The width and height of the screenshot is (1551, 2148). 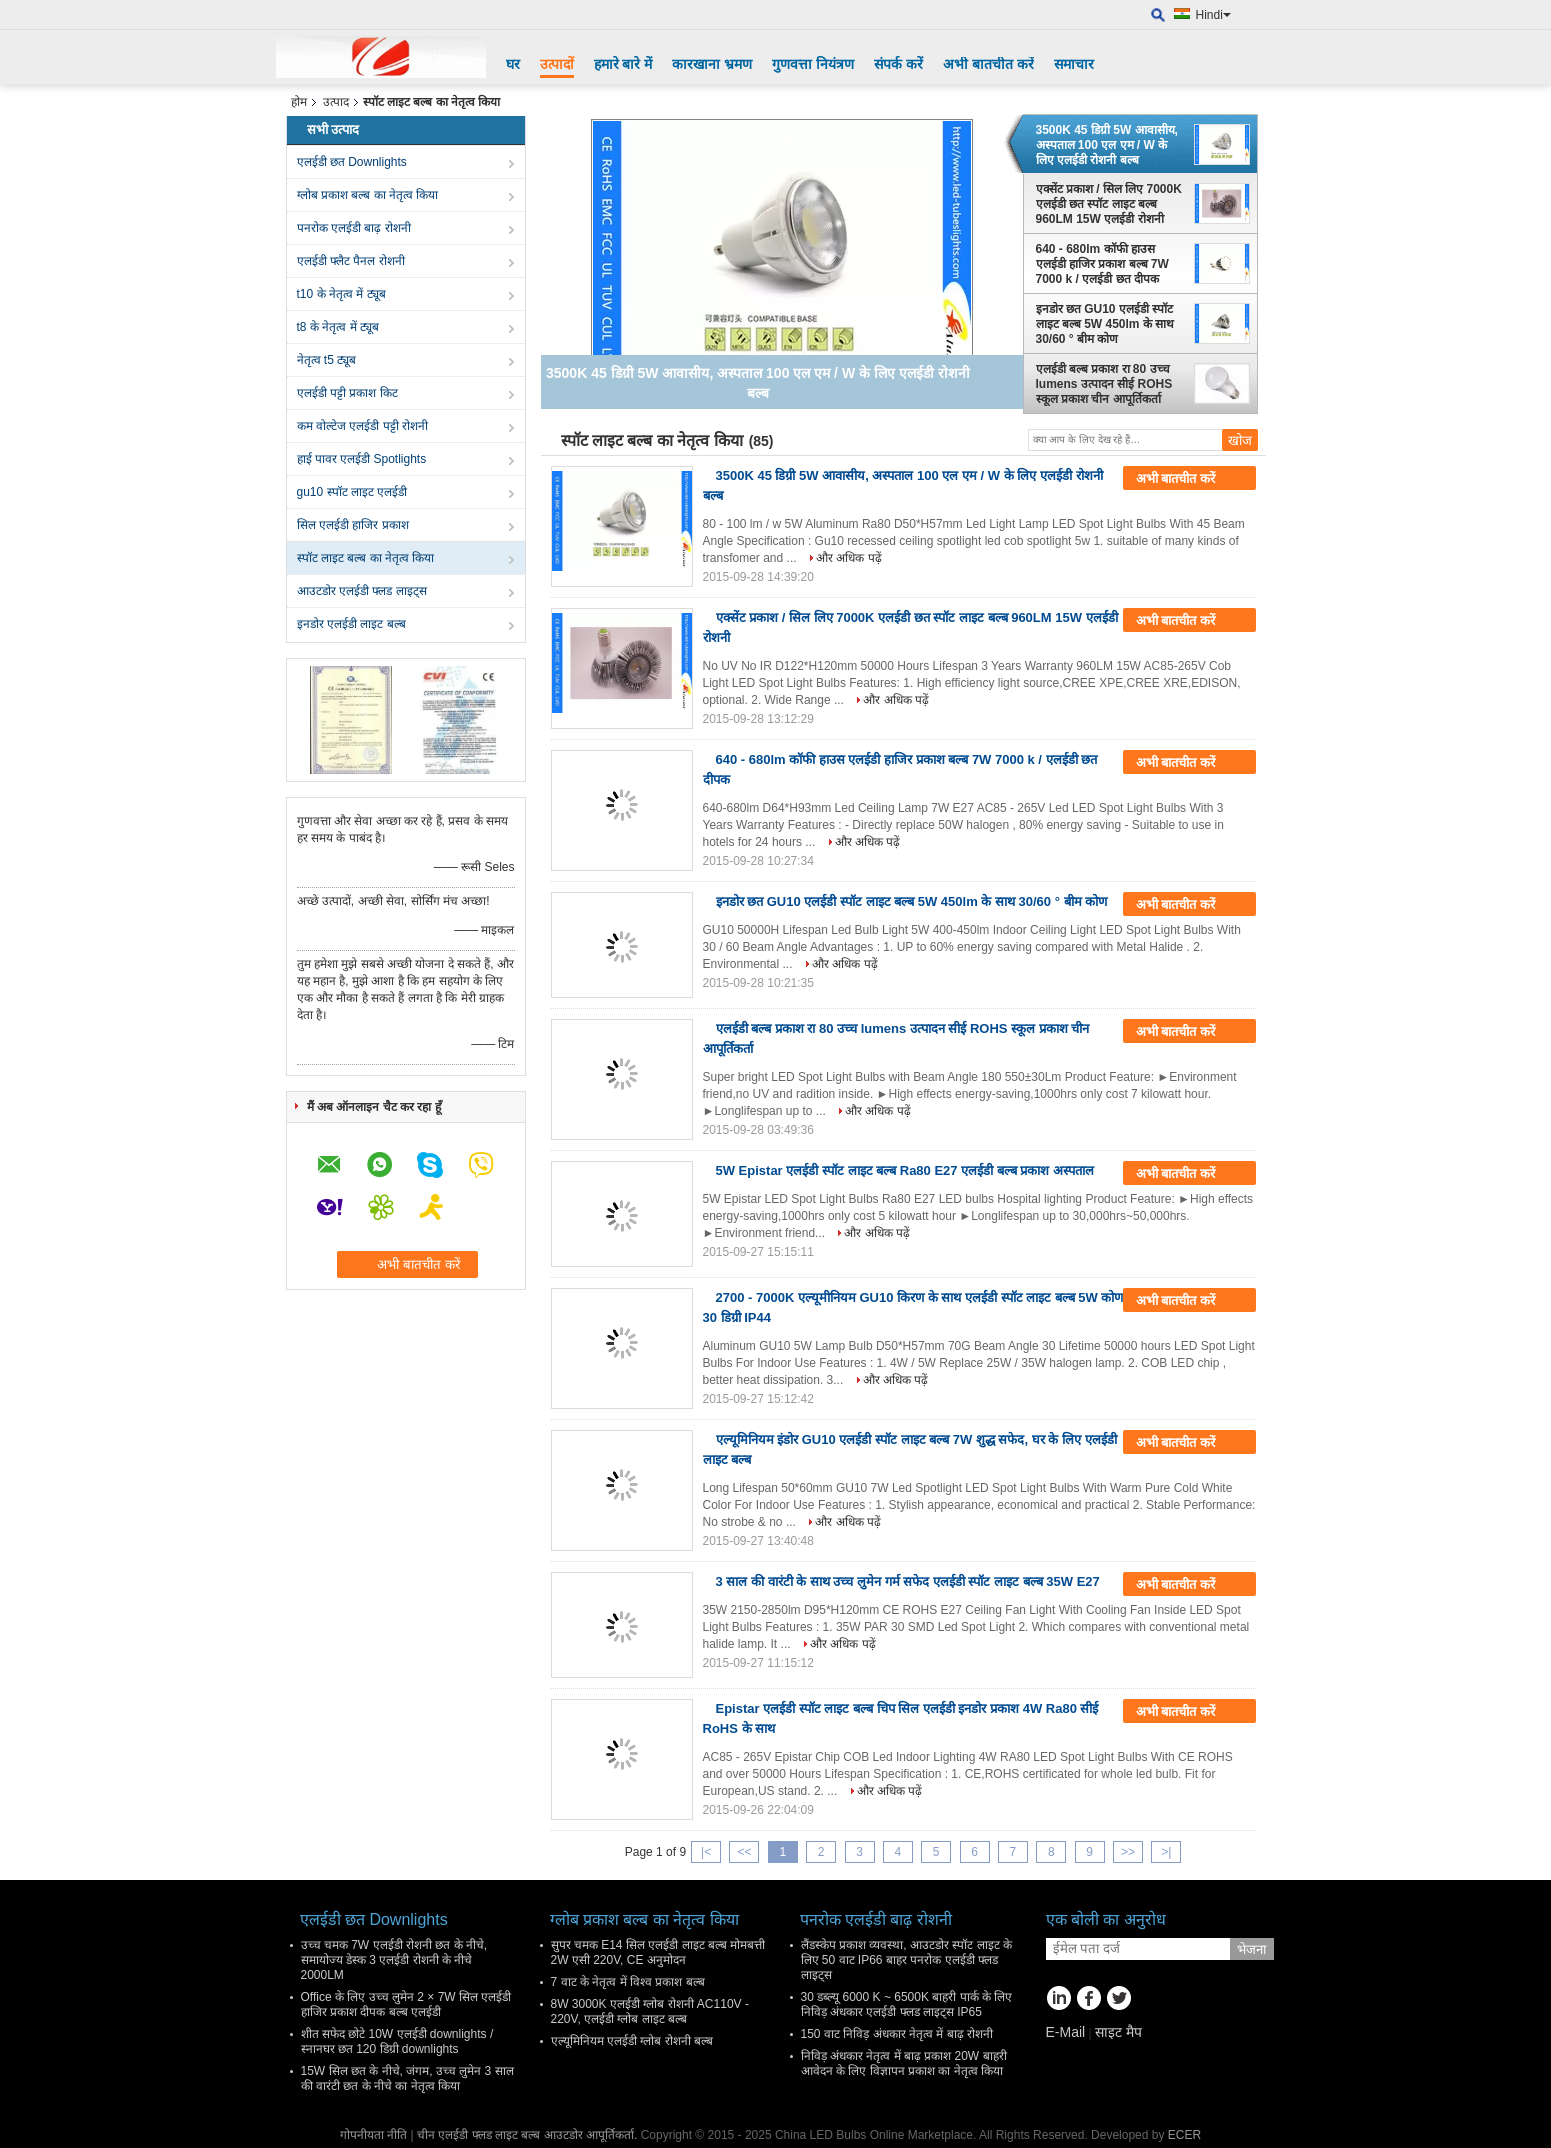 What do you see at coordinates (1109, 204) in the screenshot?
I see `एक्सेंट प्रकाश / सिल लिए 7000K एलईडी छत स्पॉट लाइट बल्ब 960LM 15W एलईडी रोशनी` at bounding box center [1109, 204].